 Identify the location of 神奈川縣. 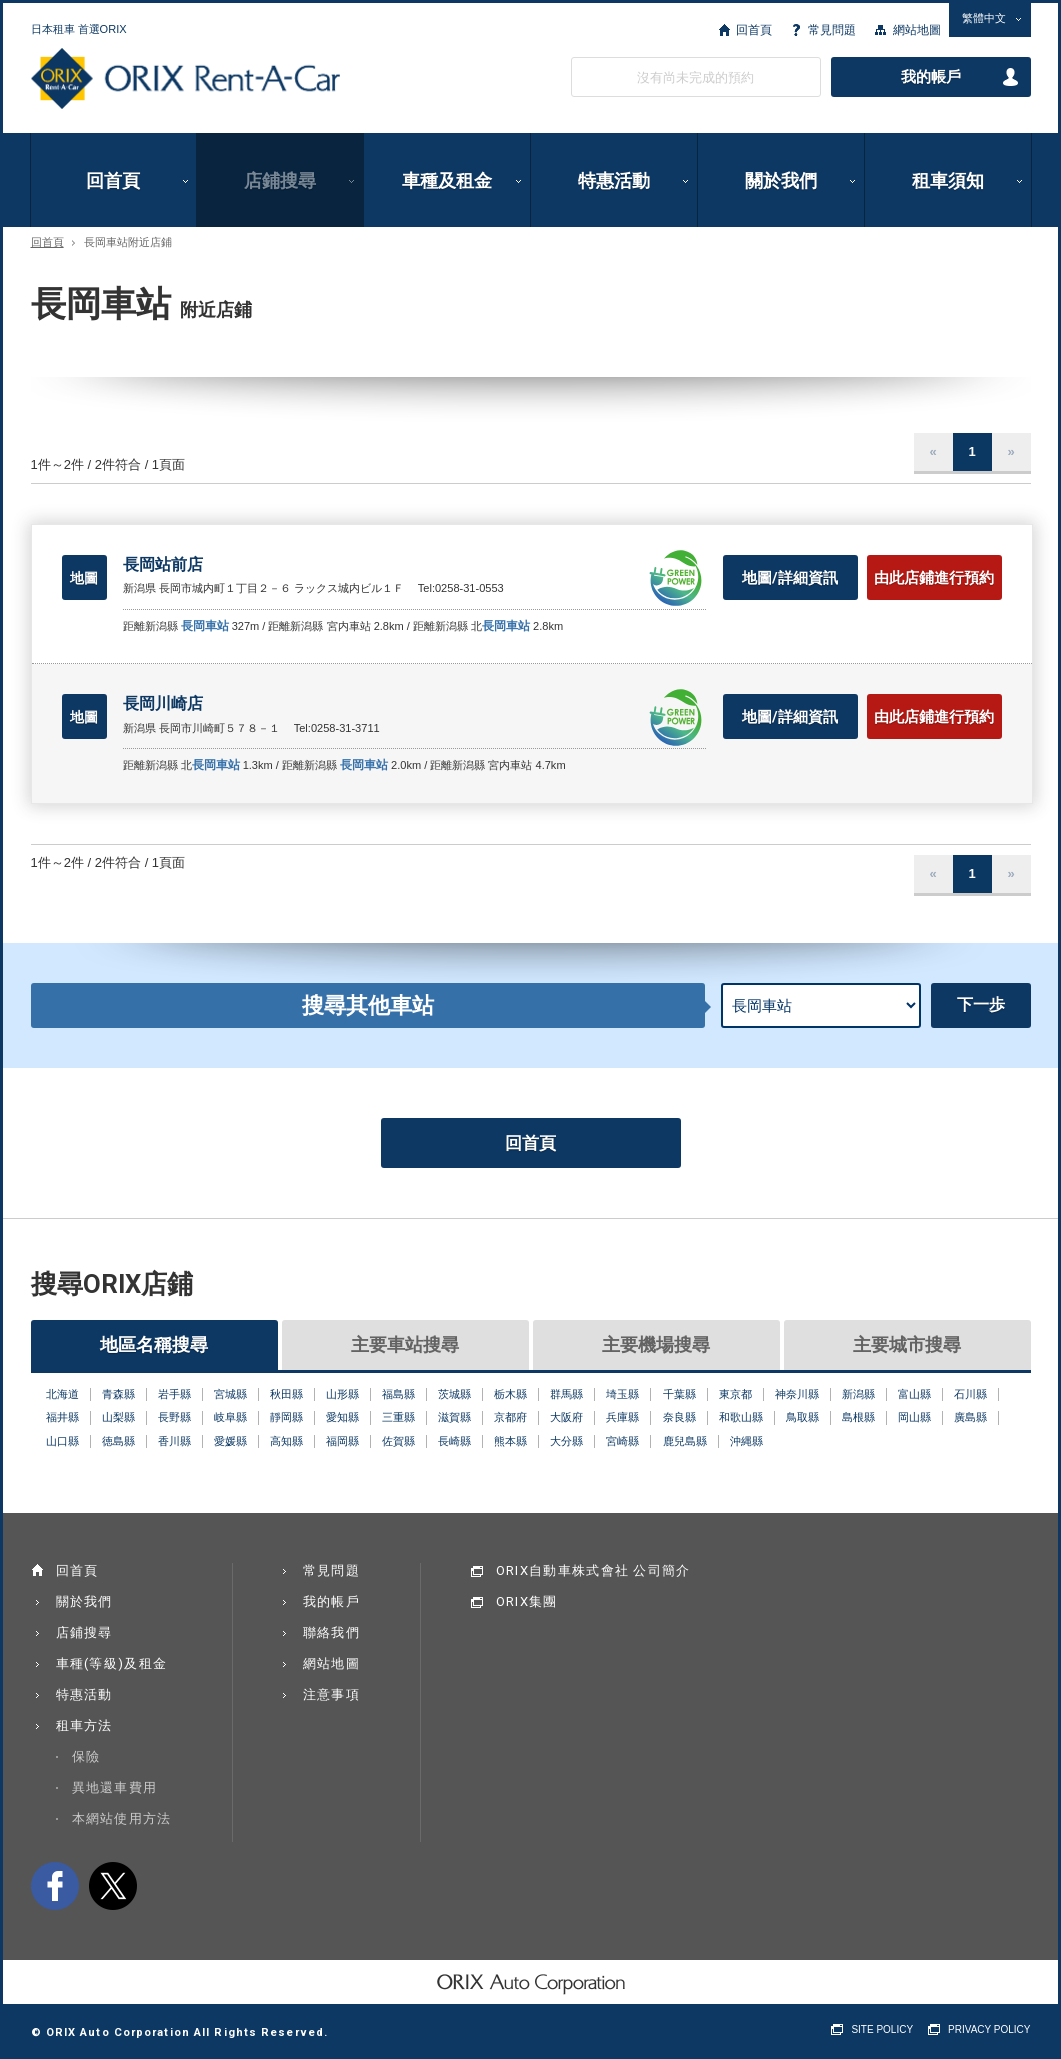
(797, 1394).